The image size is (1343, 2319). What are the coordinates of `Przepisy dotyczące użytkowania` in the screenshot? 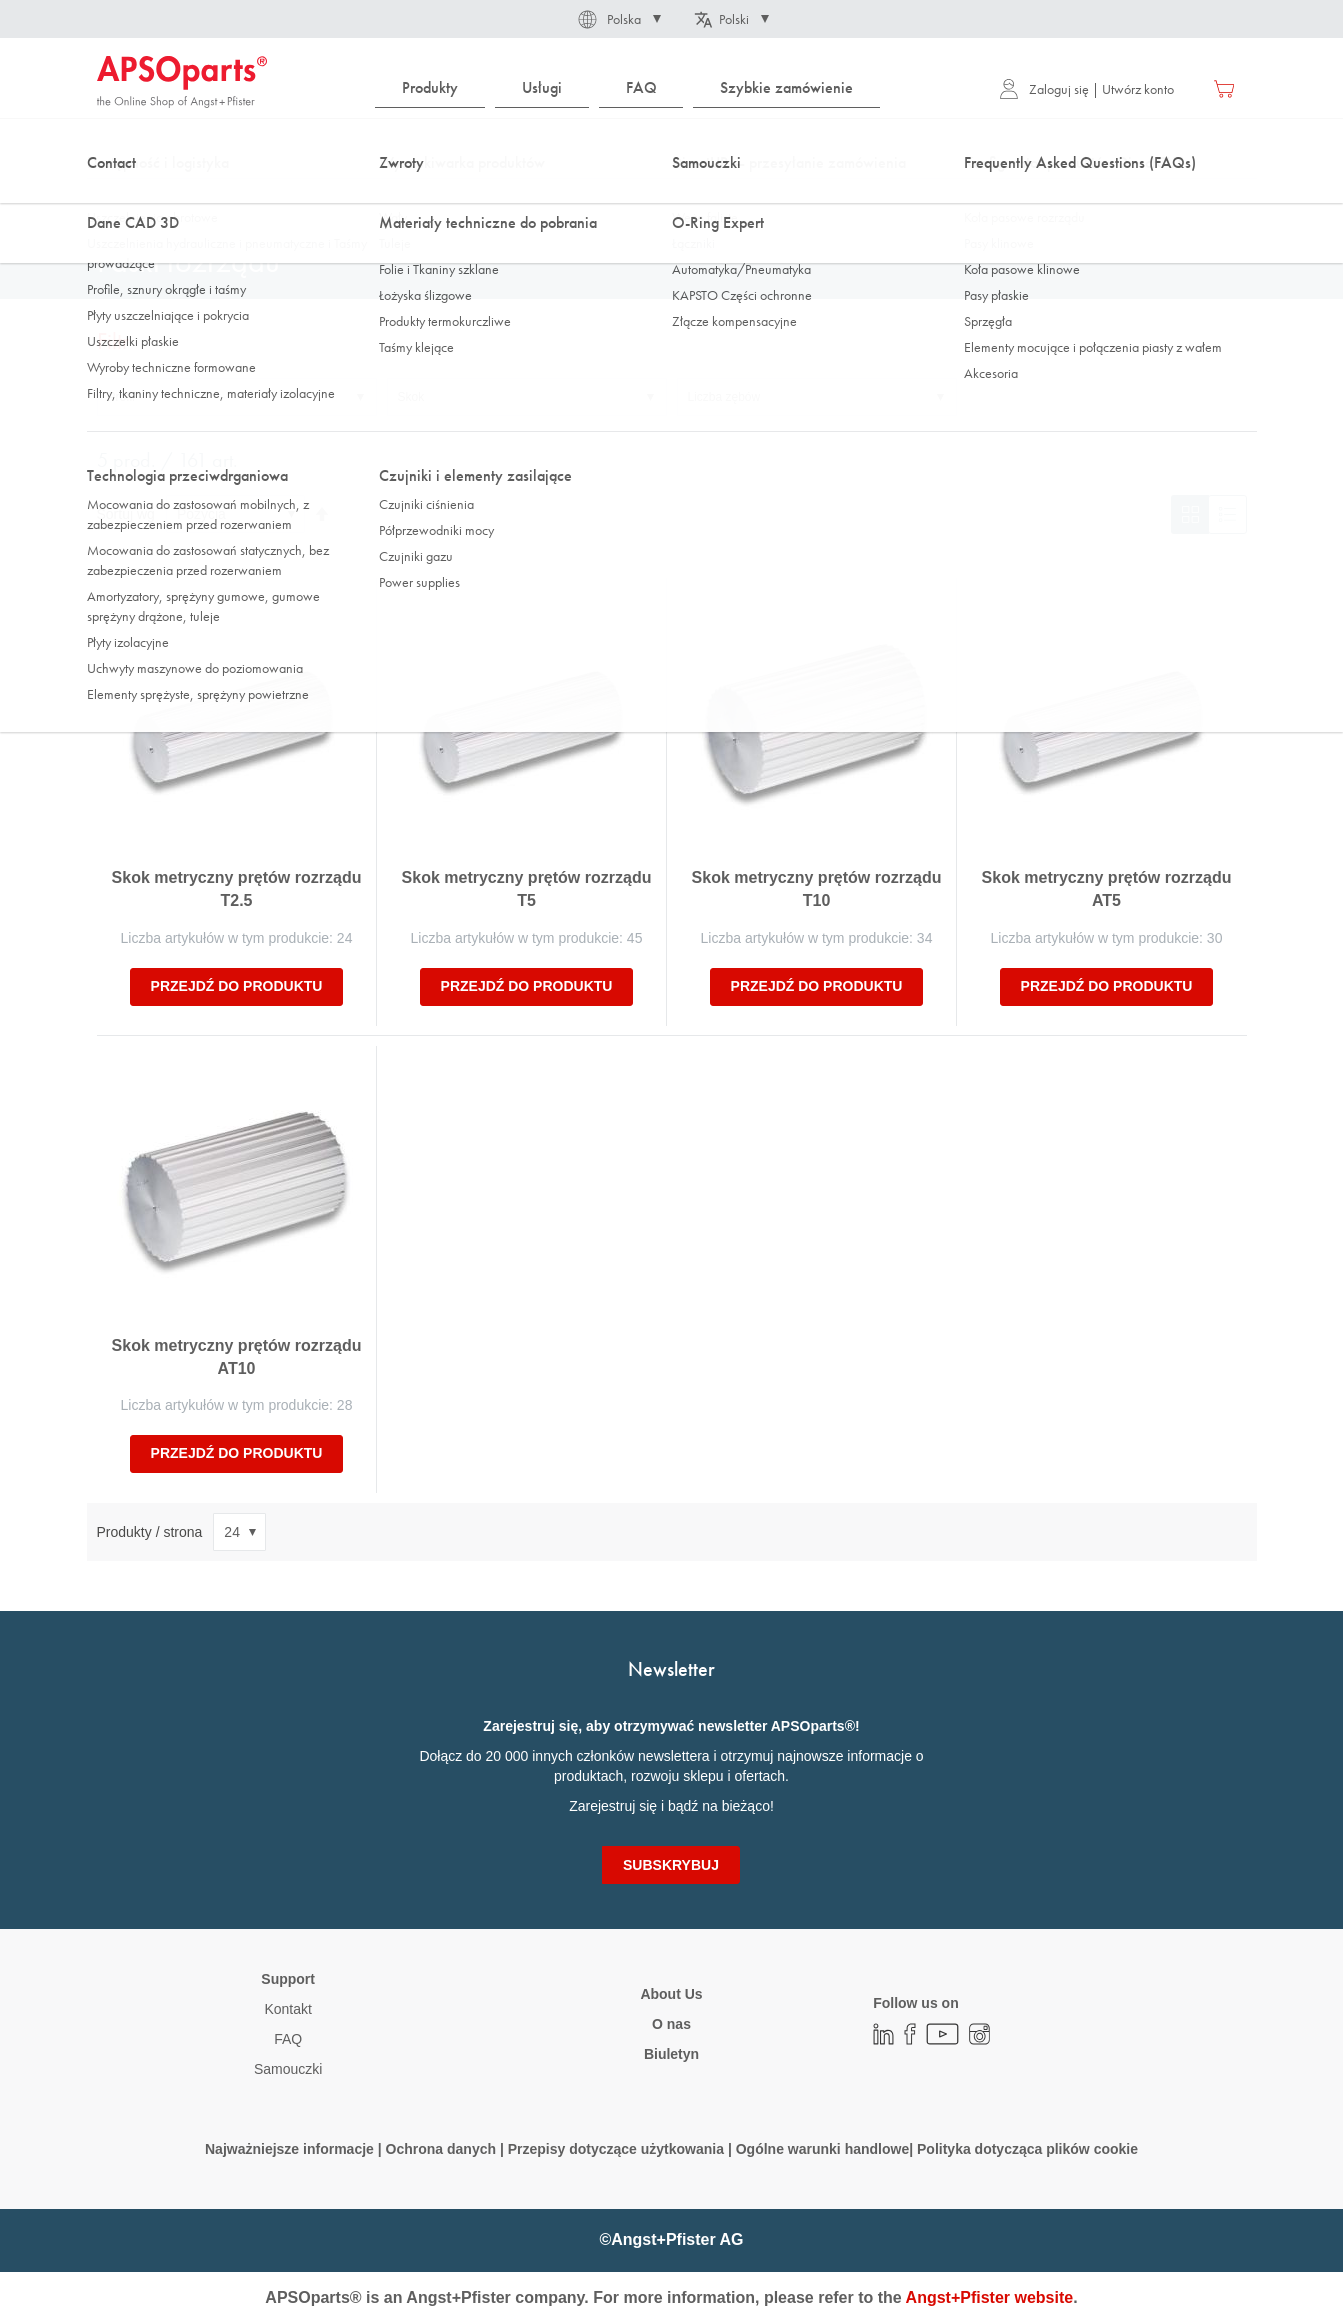 It's located at (616, 2149).